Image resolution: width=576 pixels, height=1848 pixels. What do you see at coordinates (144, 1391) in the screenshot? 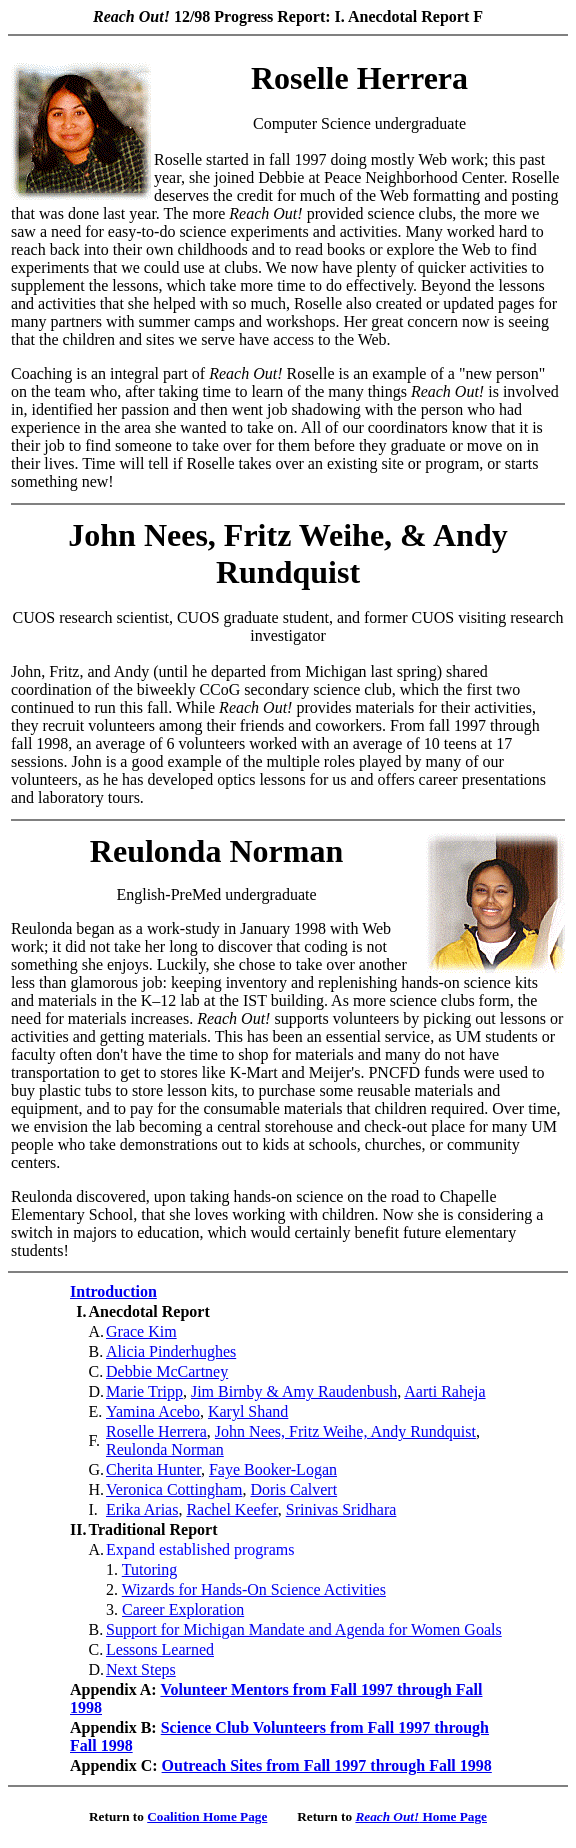
I see `Marie Tripp` at bounding box center [144, 1391].